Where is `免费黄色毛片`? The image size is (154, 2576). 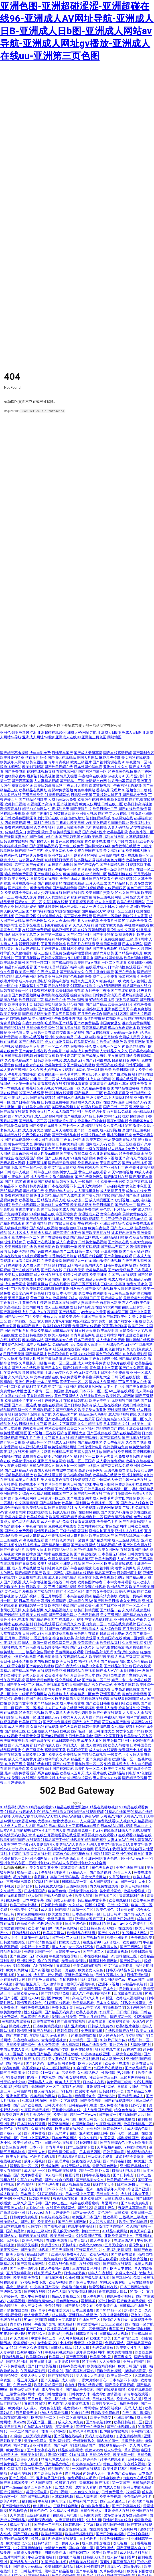
免费黄色毛片 is located at coordinates (107, 1521).